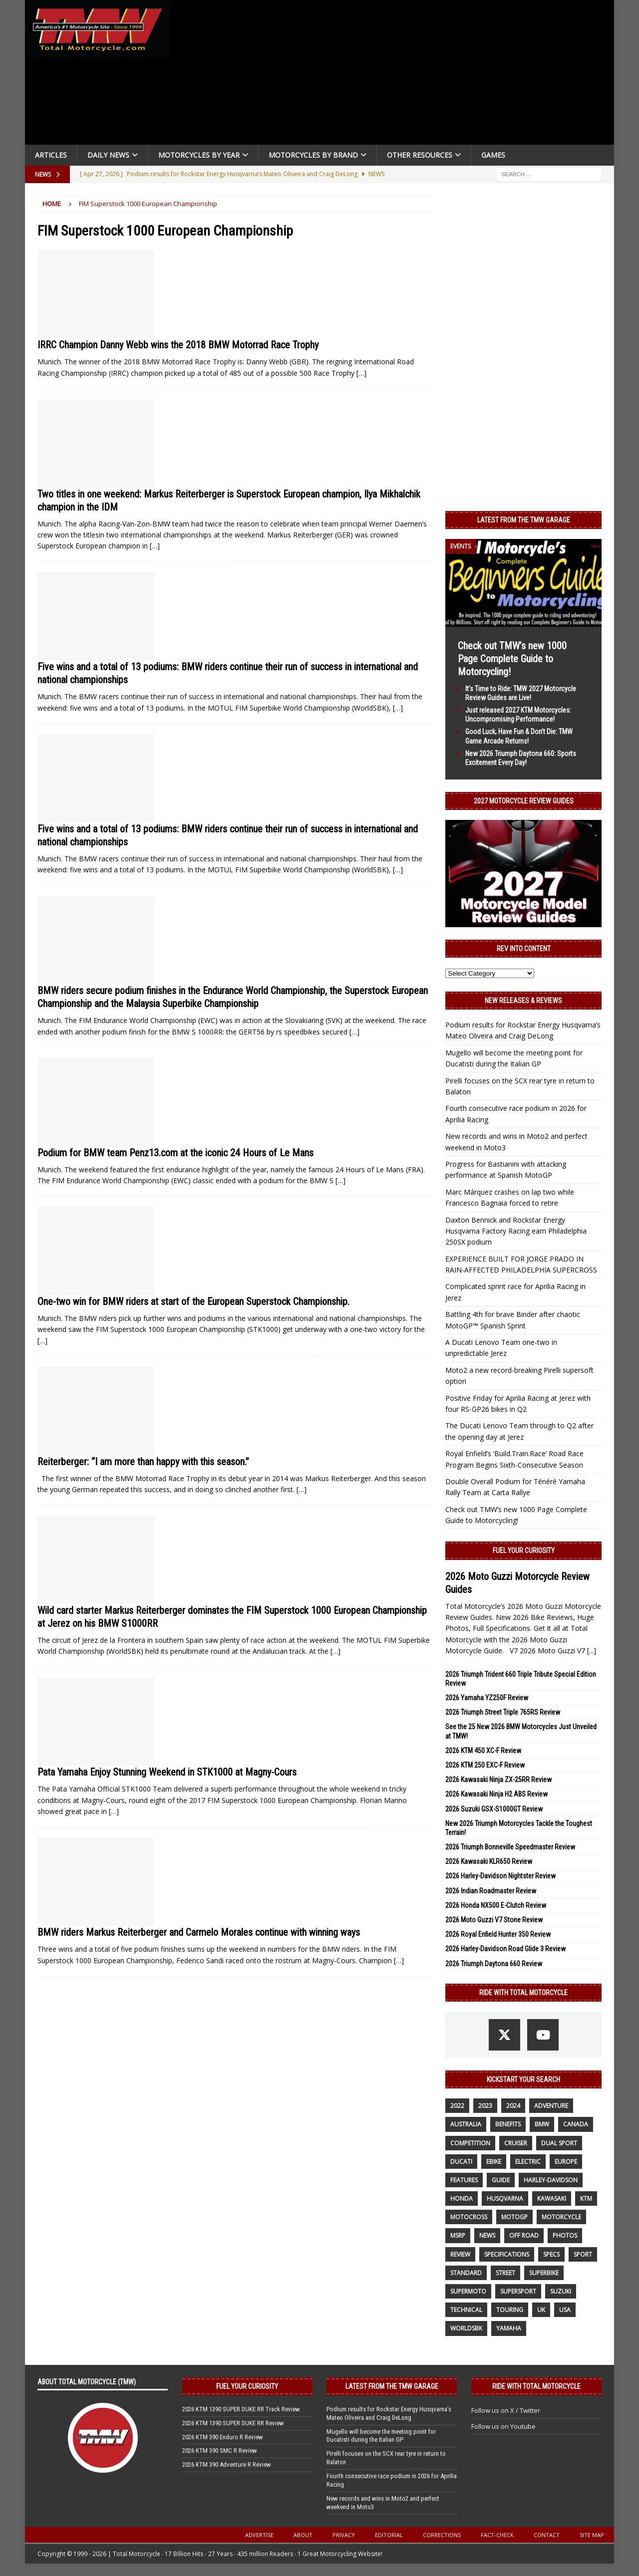 This screenshot has height=2576, width=639. I want to click on adventure, so click(551, 2105).